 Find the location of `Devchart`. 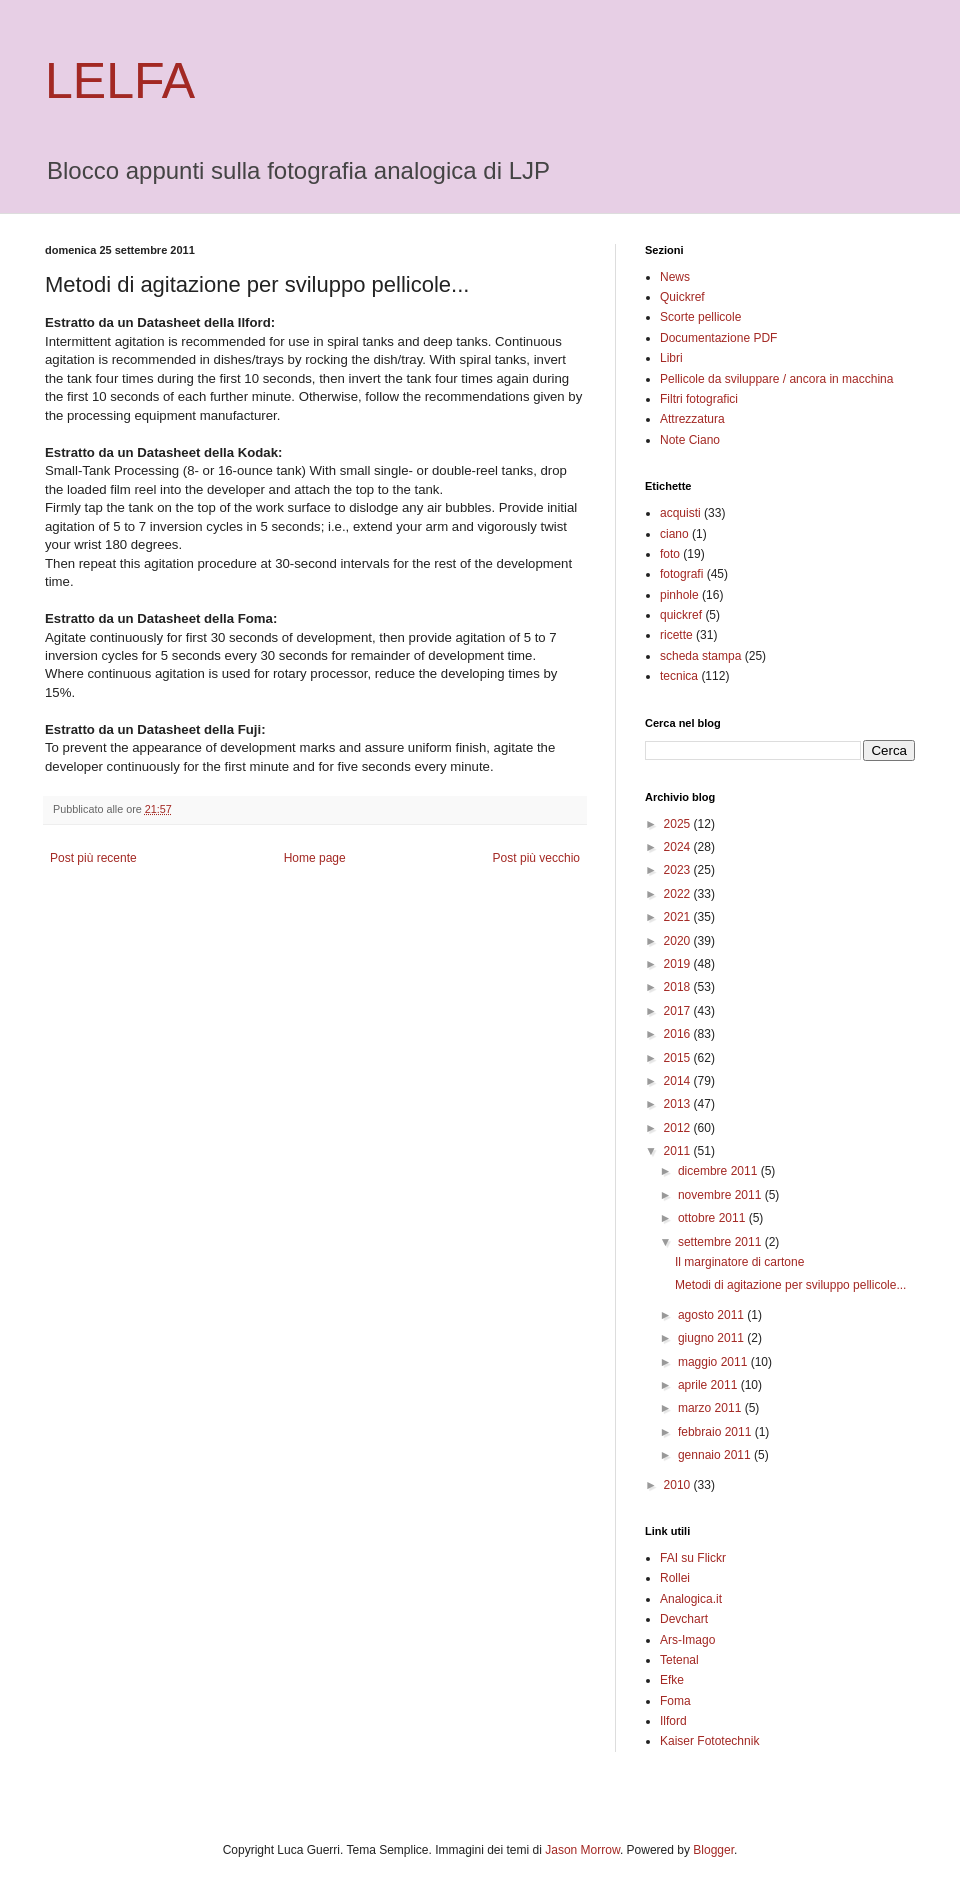

Devchart is located at coordinates (684, 1619).